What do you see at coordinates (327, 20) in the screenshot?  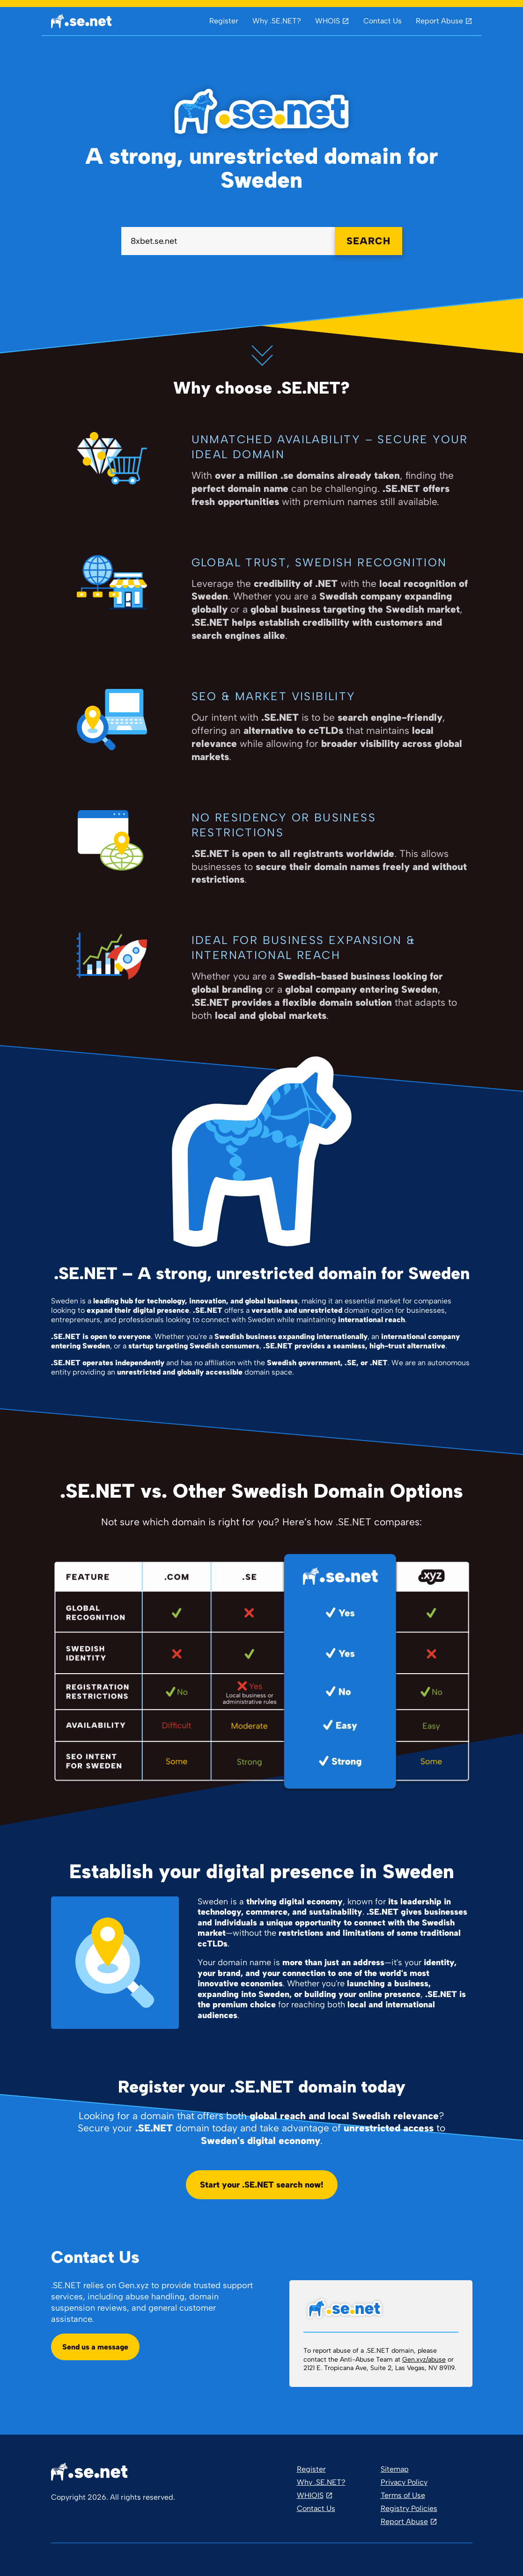 I see `WHOIS` at bounding box center [327, 20].